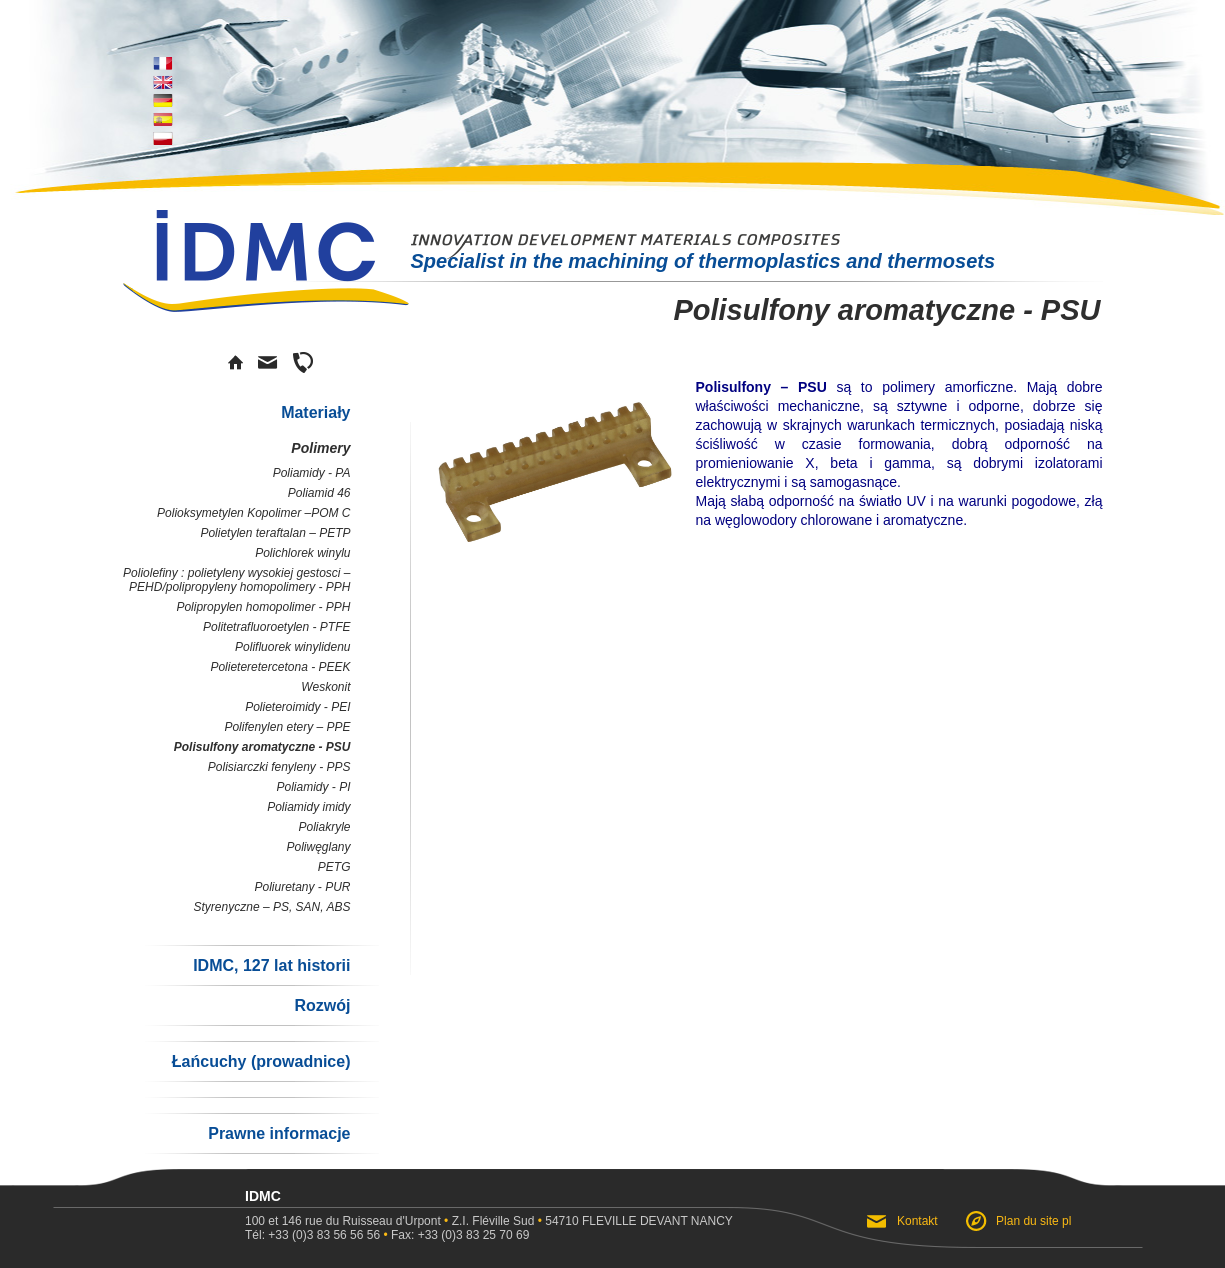 This screenshot has width=1225, height=1268. Describe the element at coordinates (325, 687) in the screenshot. I see `Weskonit` at that location.